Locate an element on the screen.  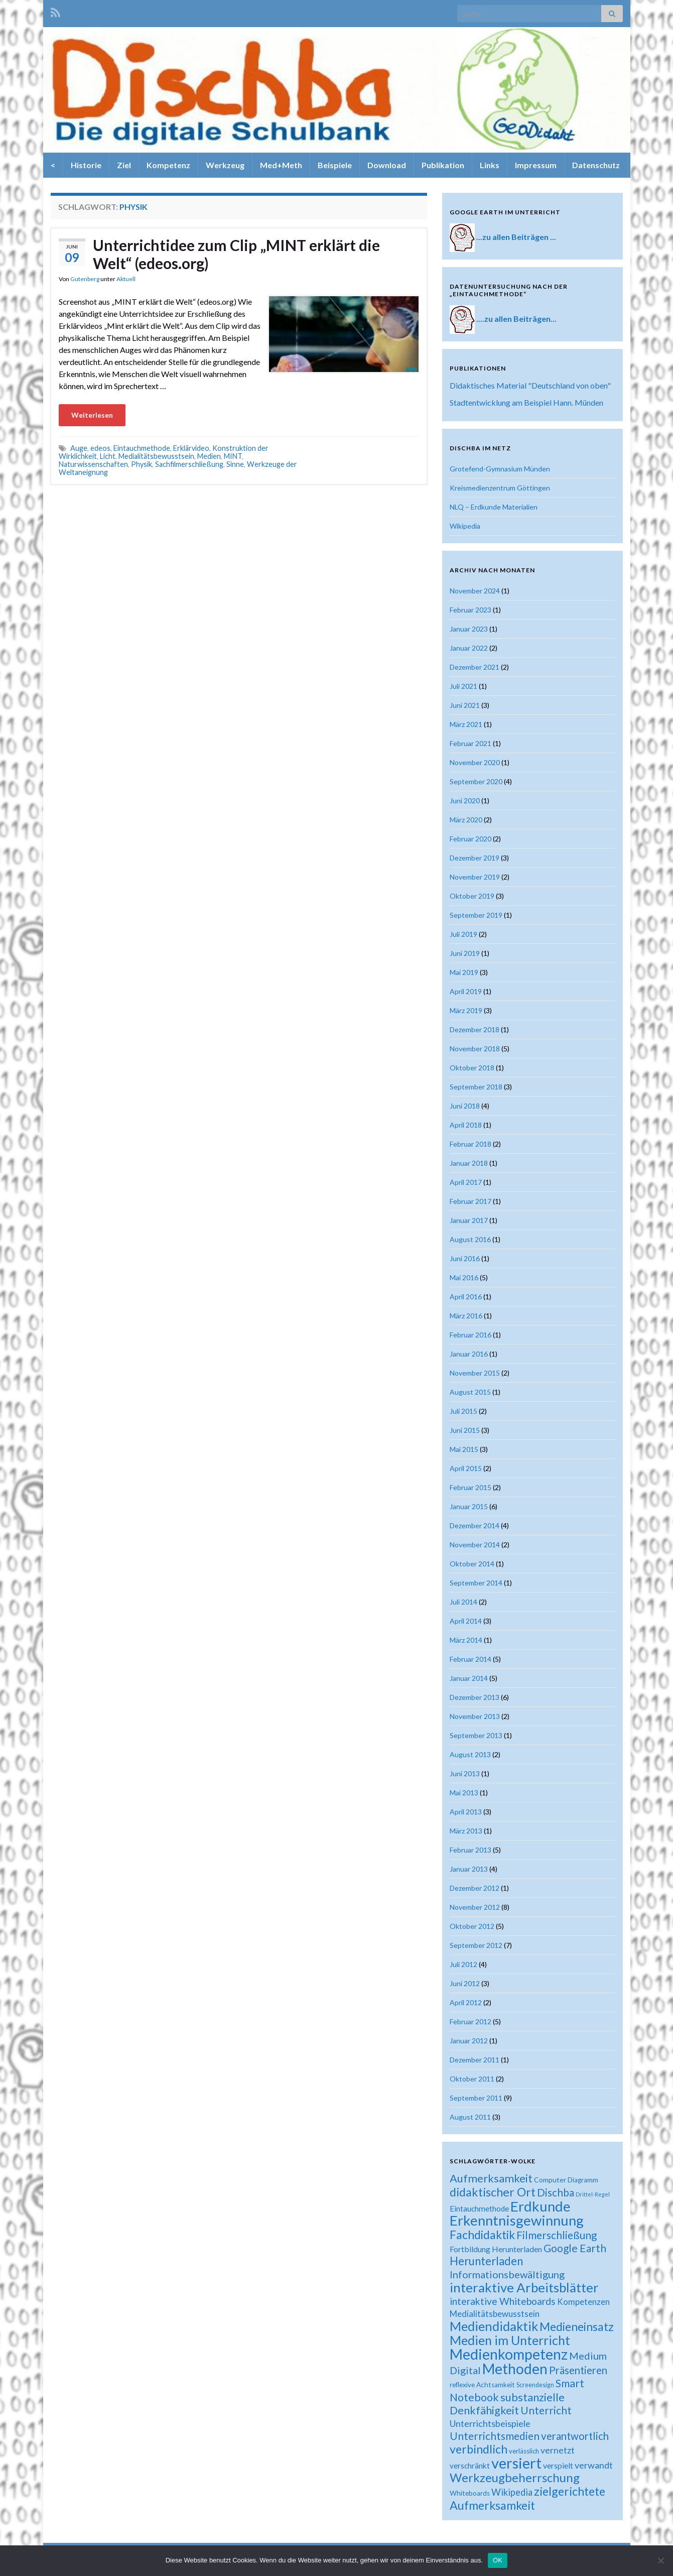
Google Earth [Google Earth (40 Einträge)] is located at coordinates (575, 2248).